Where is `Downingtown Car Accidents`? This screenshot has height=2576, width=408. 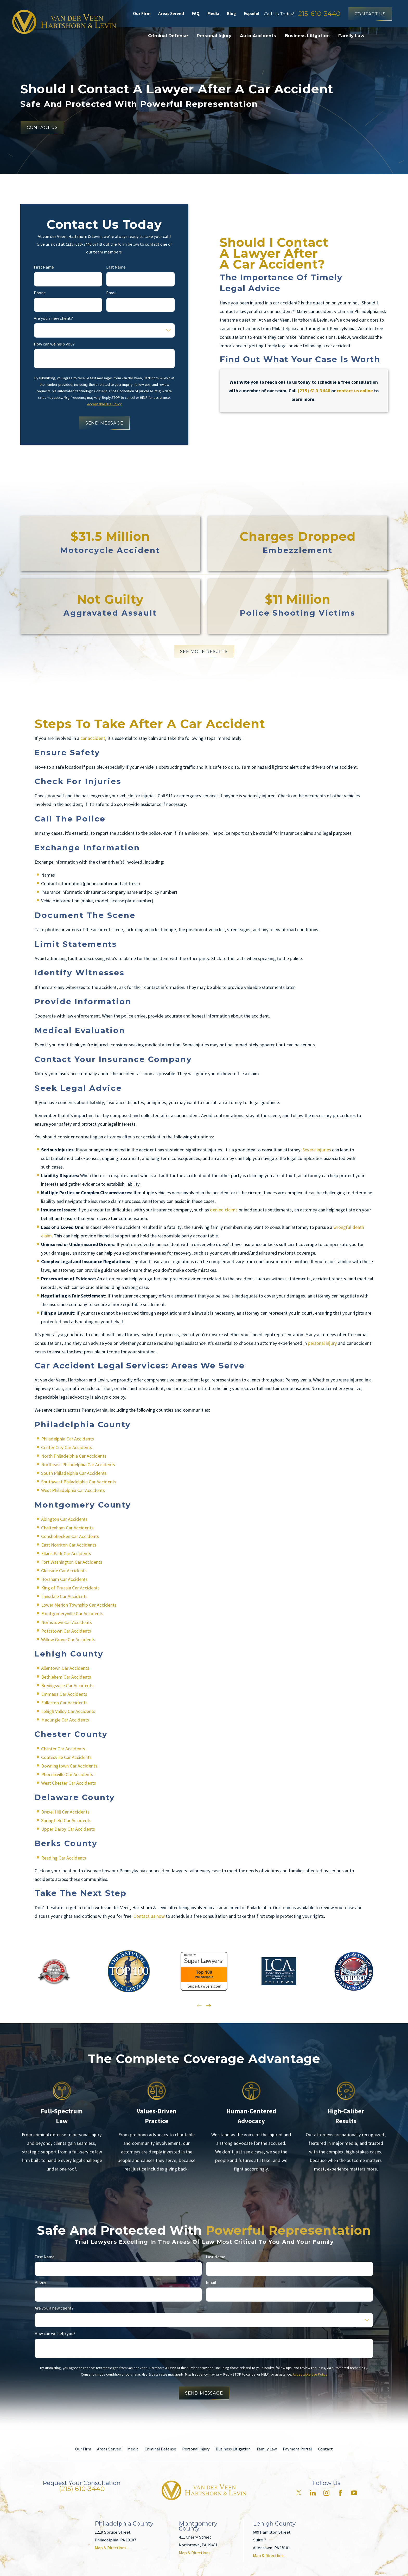 Downingtown Car Accidents is located at coordinates (69, 1766).